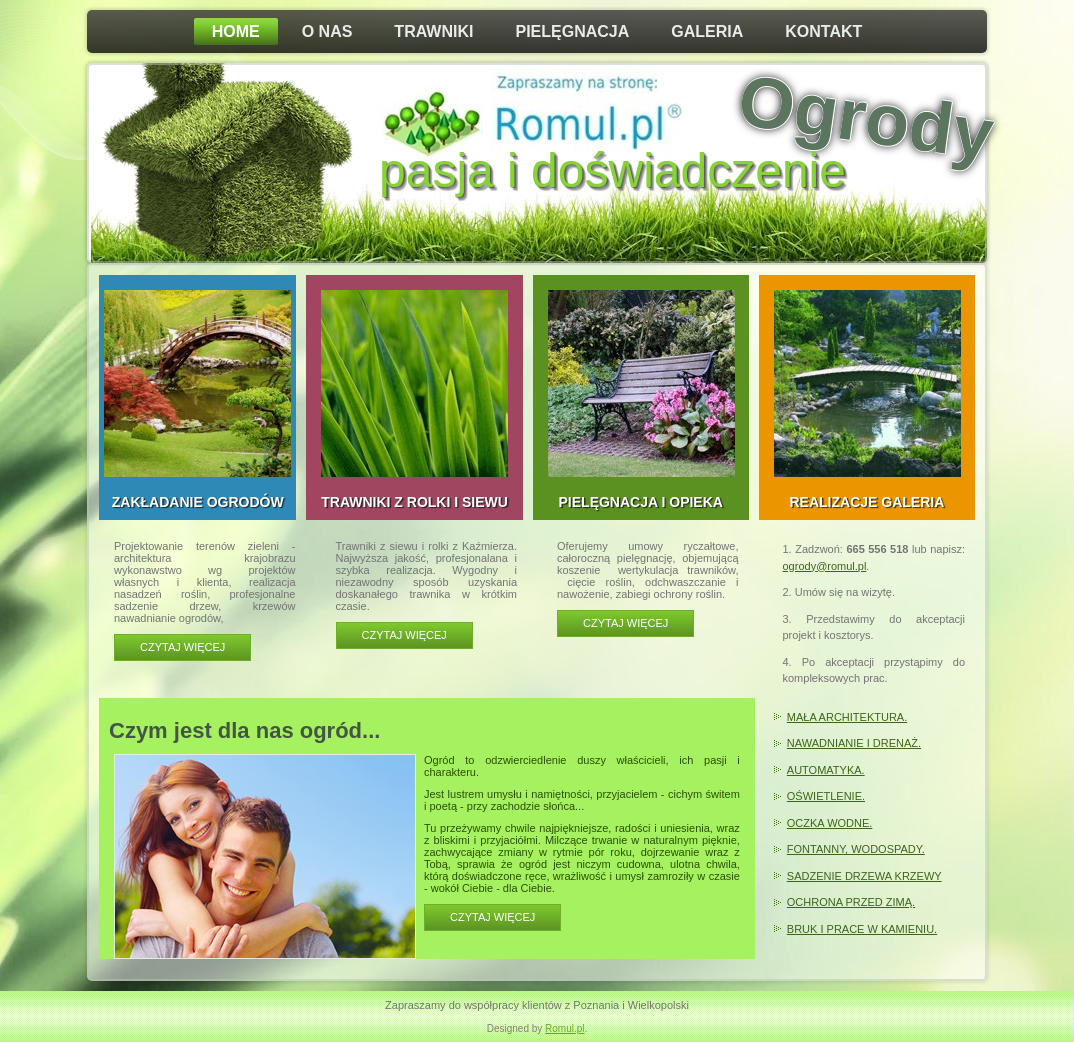 The height and width of the screenshot is (1042, 1074). What do you see at coordinates (236, 31) in the screenshot?
I see `Home` at bounding box center [236, 31].